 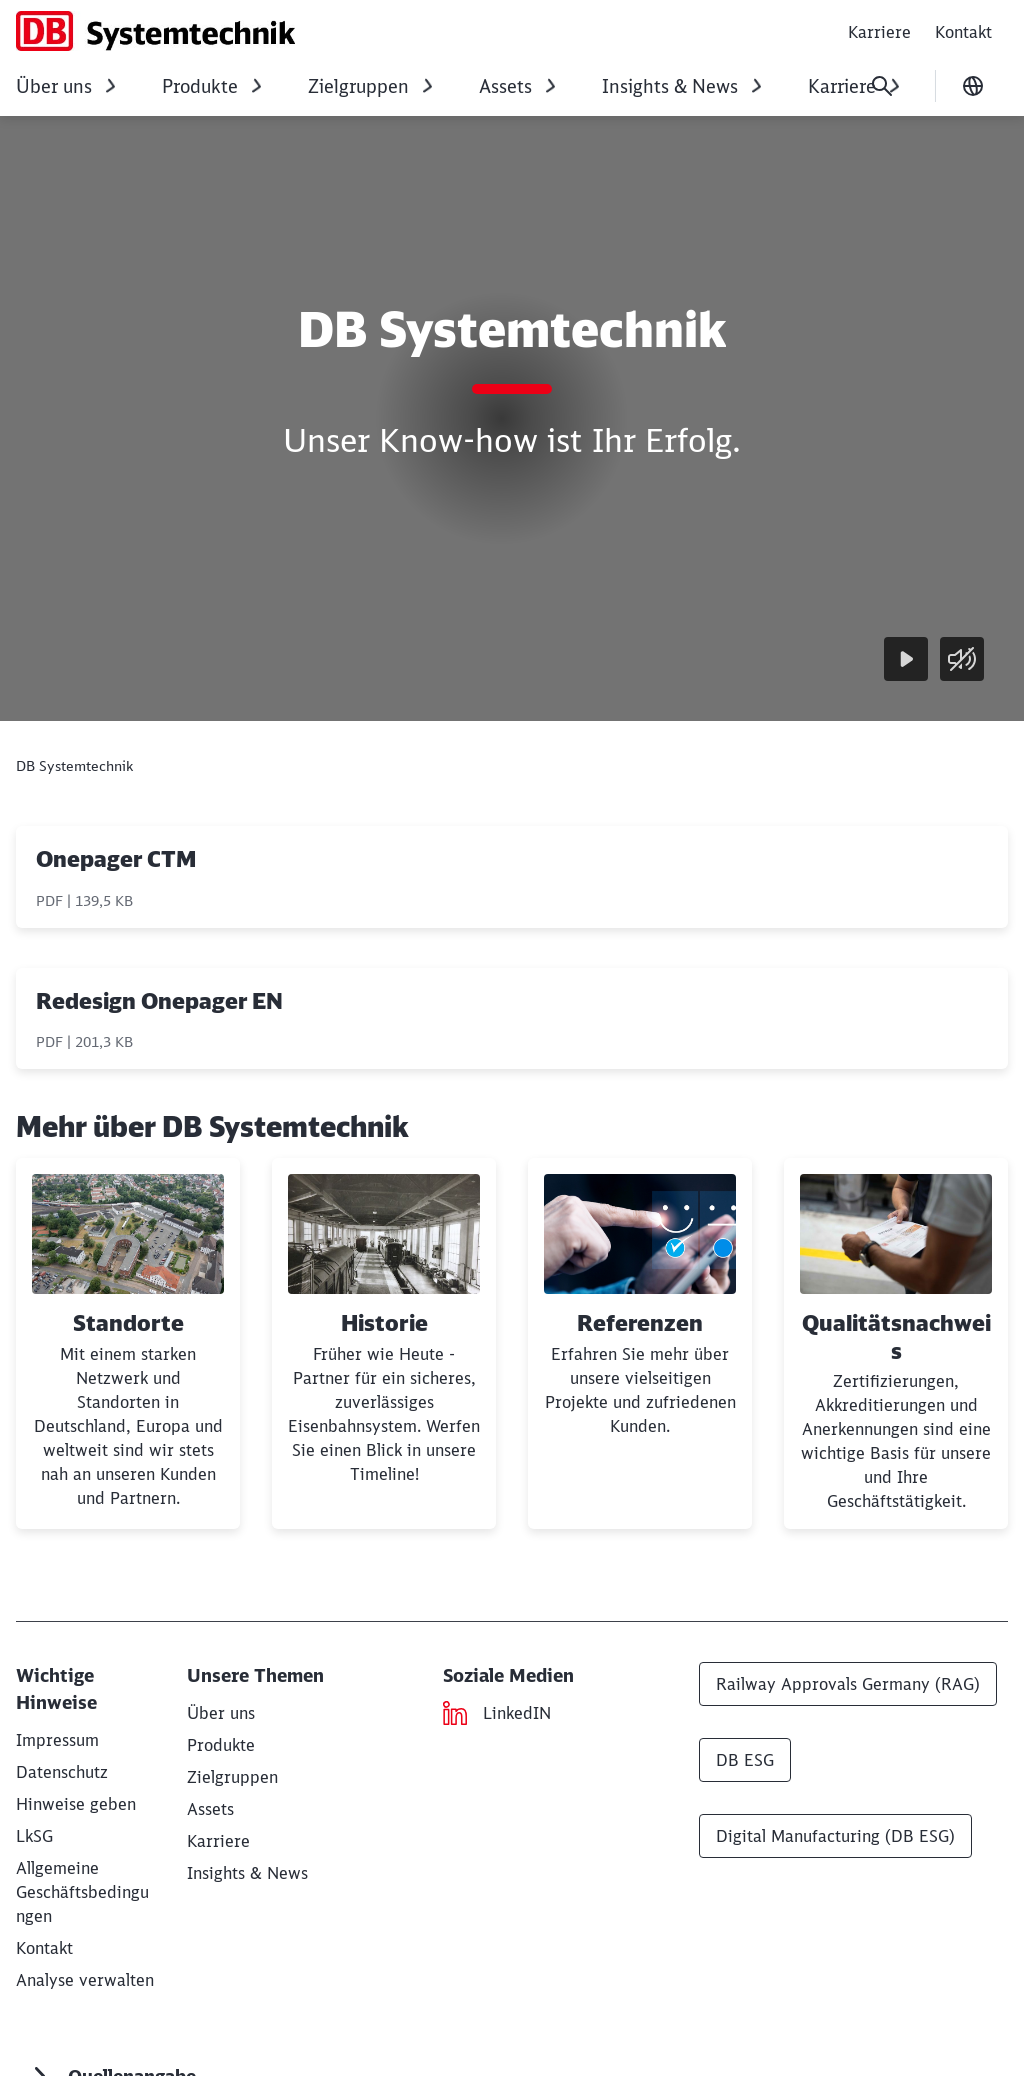 What do you see at coordinates (384, 1323) in the screenshot?
I see `Historie [button]` at bounding box center [384, 1323].